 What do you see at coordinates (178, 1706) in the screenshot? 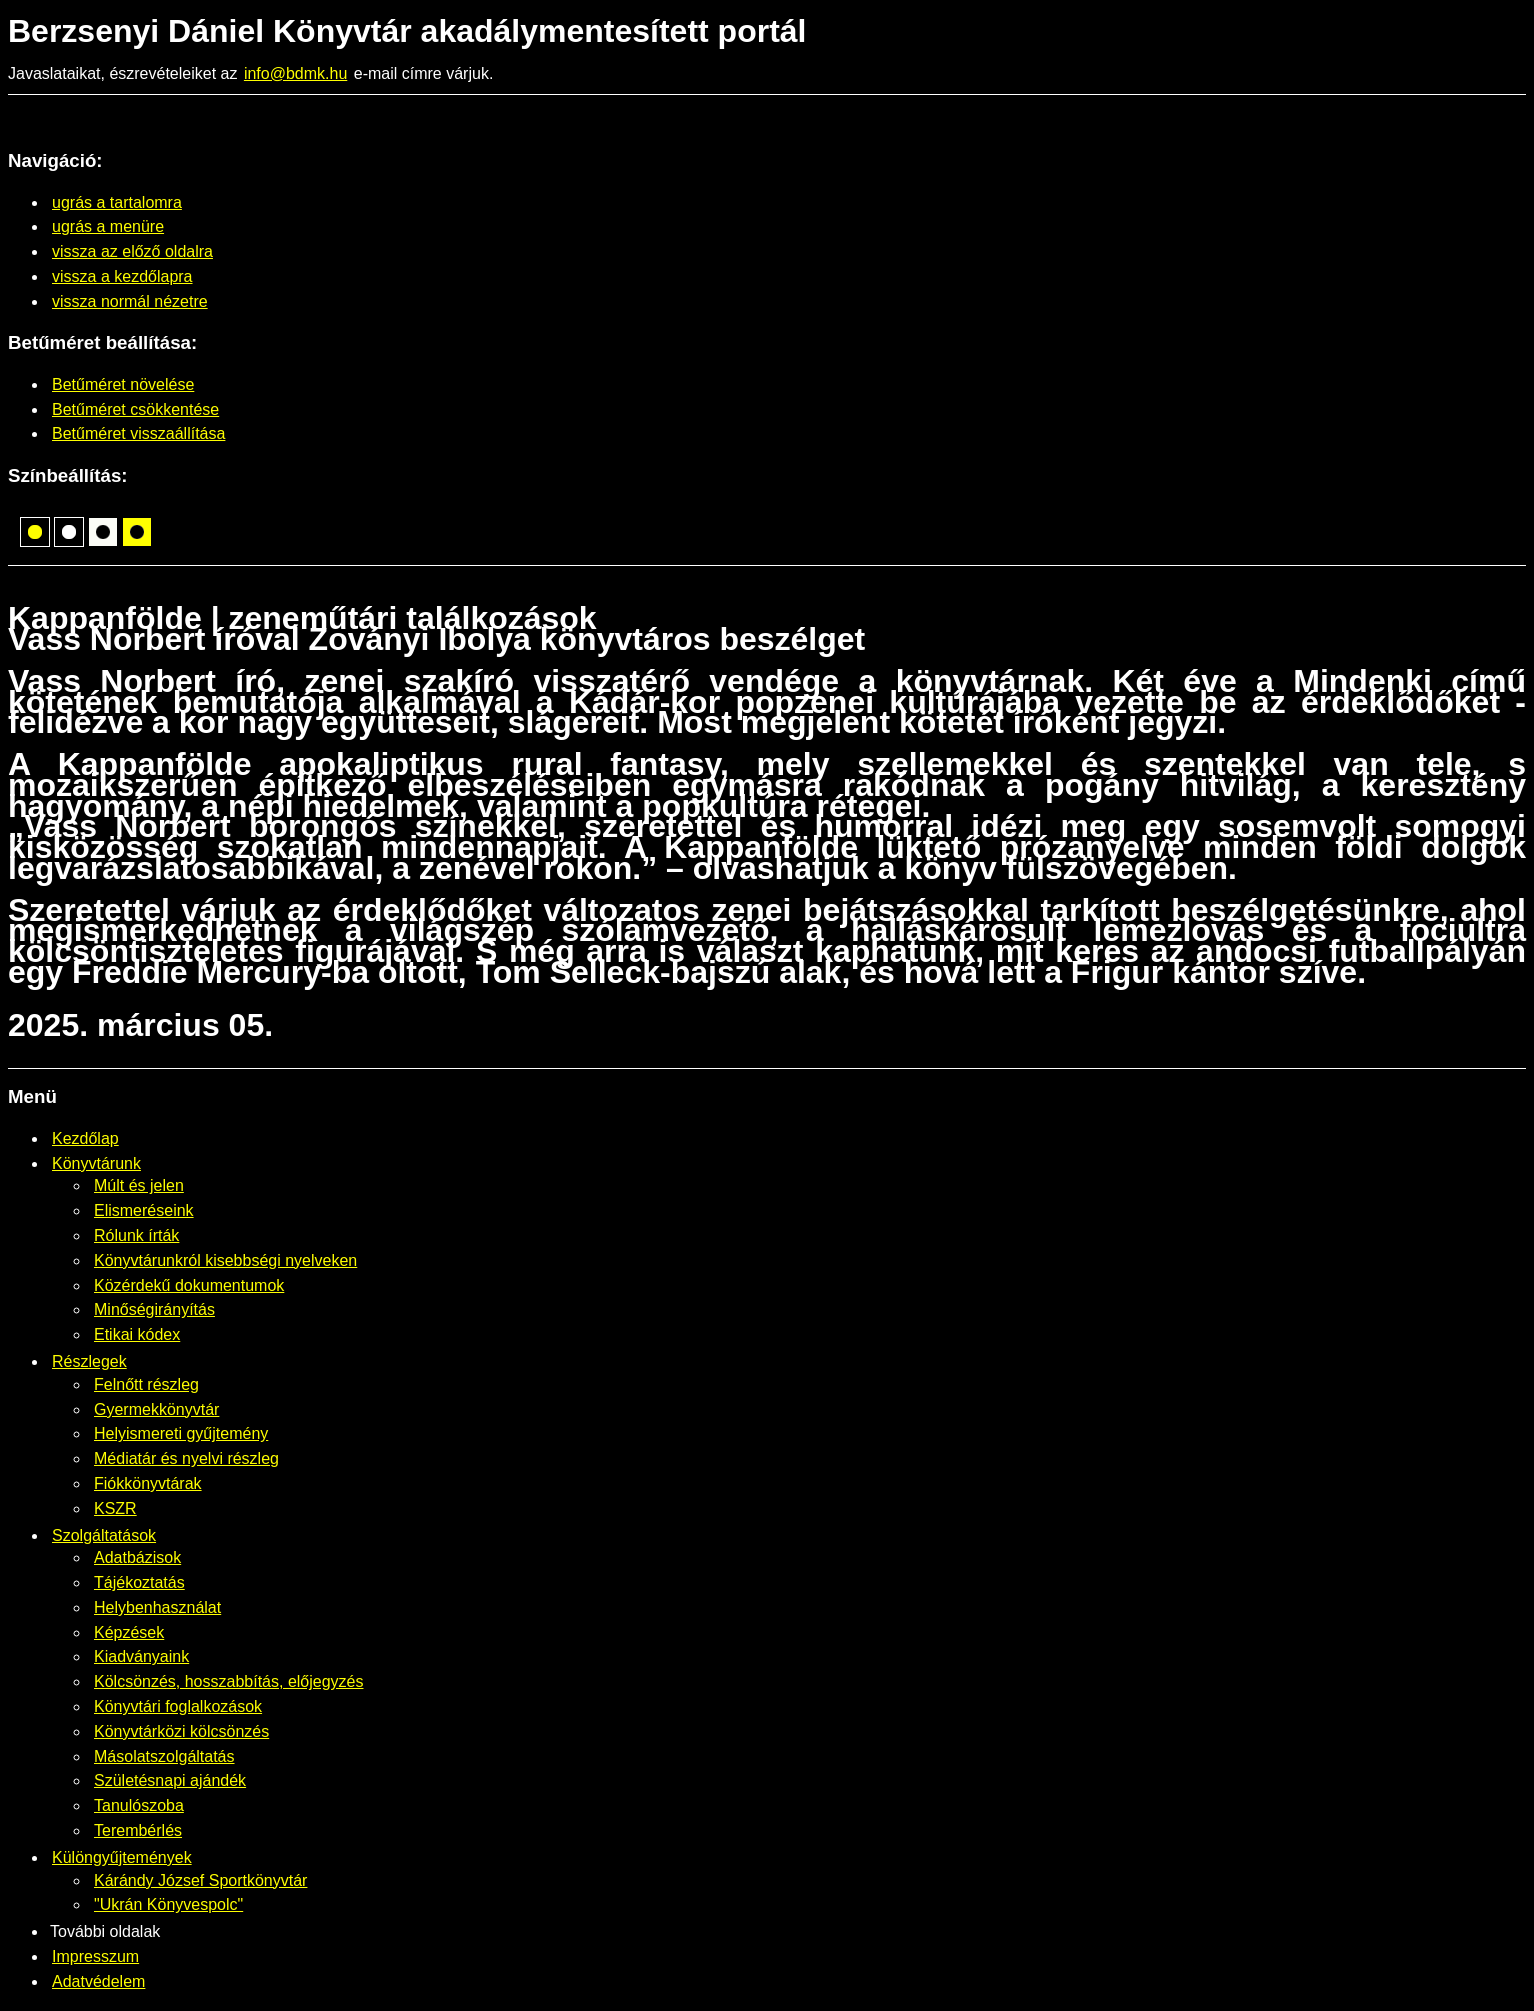
I see `Könyvtári foglalkozások` at bounding box center [178, 1706].